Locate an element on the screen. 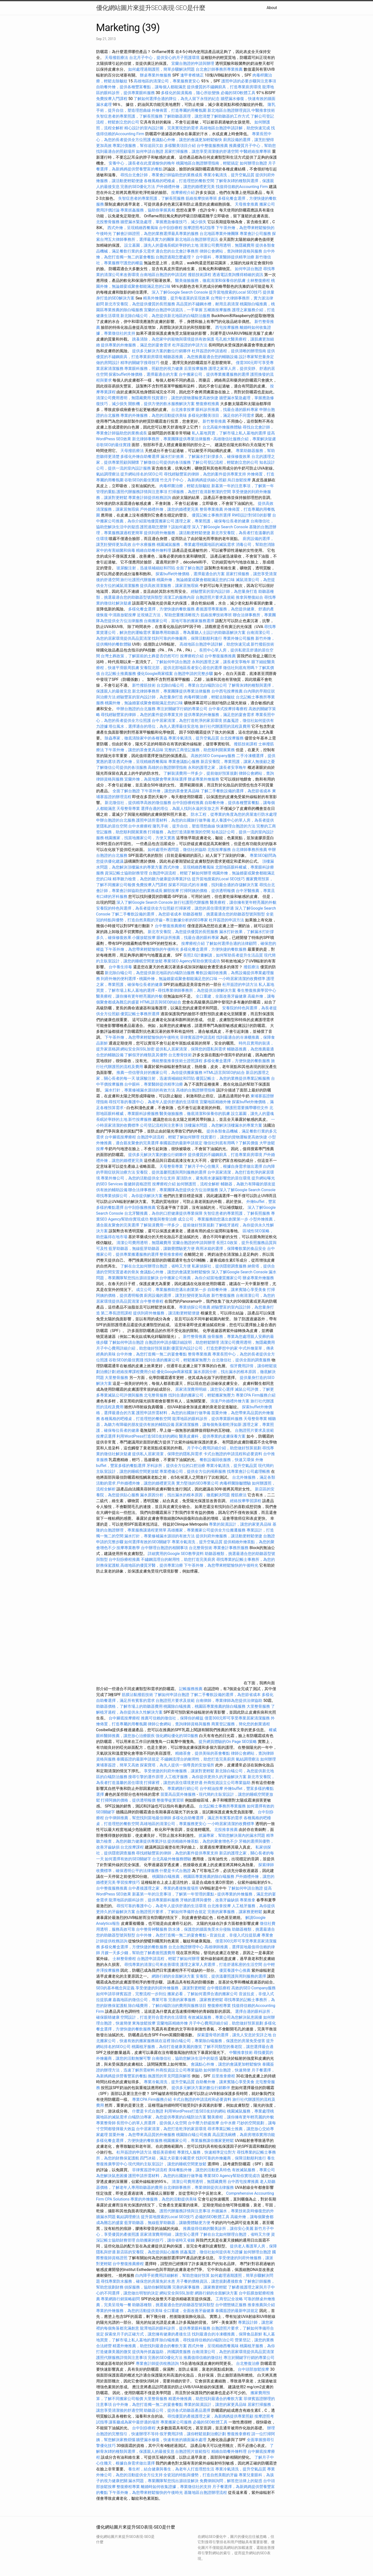 The height and width of the screenshot is (2576, 373). 塔位風水，選擇適合的塔位，為先人選擇最佳安息地 is located at coordinates (154, 726).